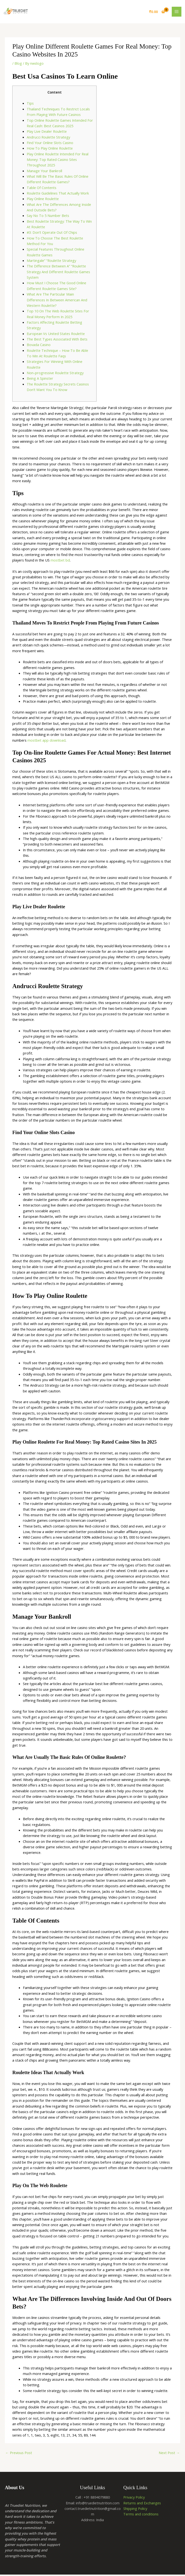 The width and height of the screenshot is (185, 2576). Describe the element at coordinates (58, 273) in the screenshot. I see `The Difference Between A” “Roulette Strategy And Different Roulette Games System` at that location.